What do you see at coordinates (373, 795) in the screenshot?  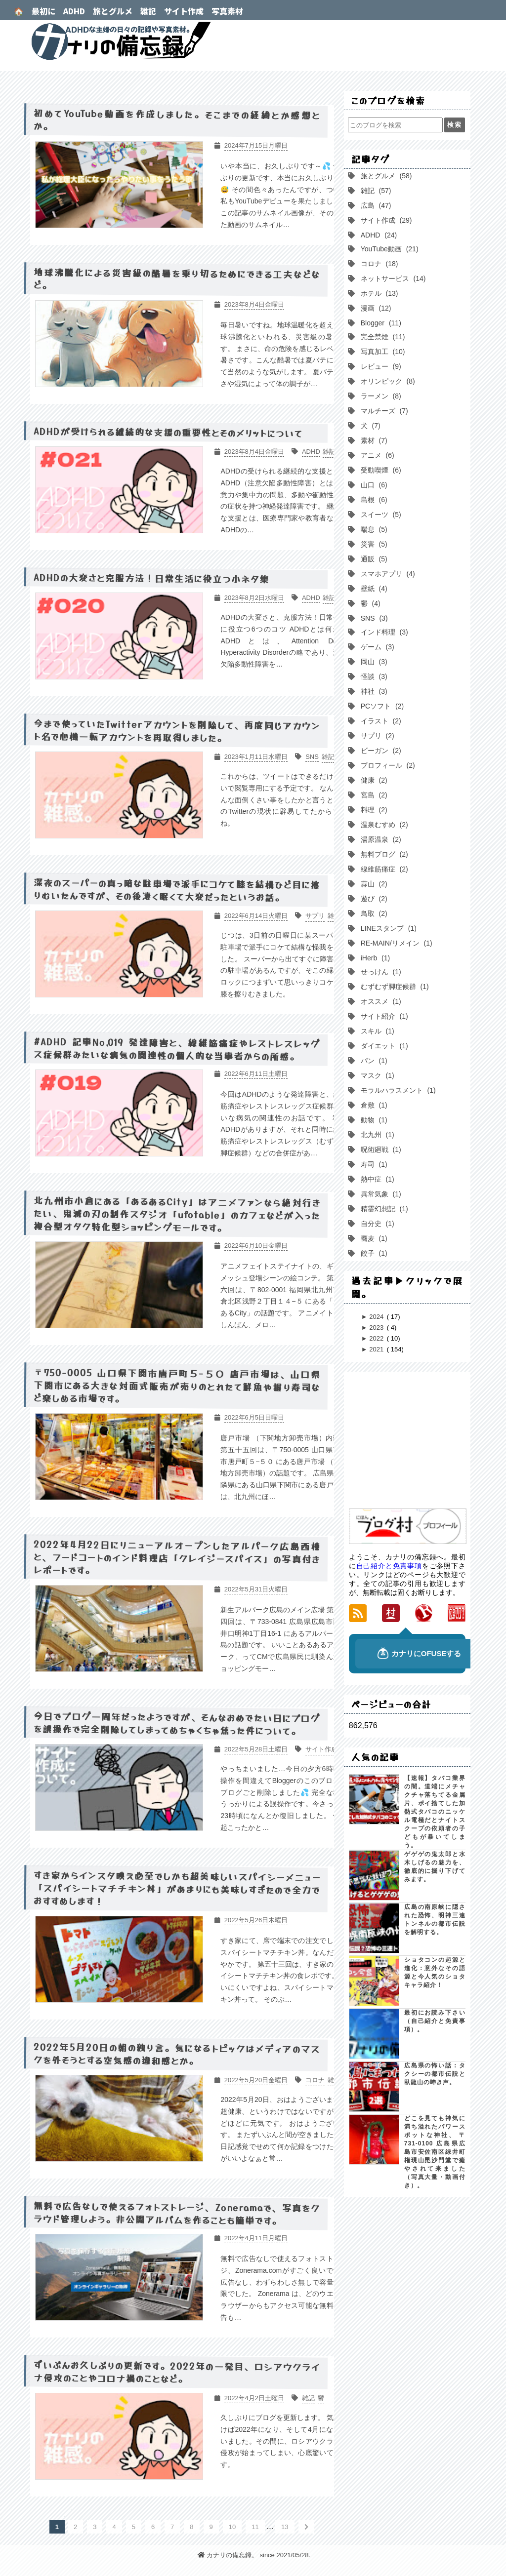 I see `宮島` at bounding box center [373, 795].